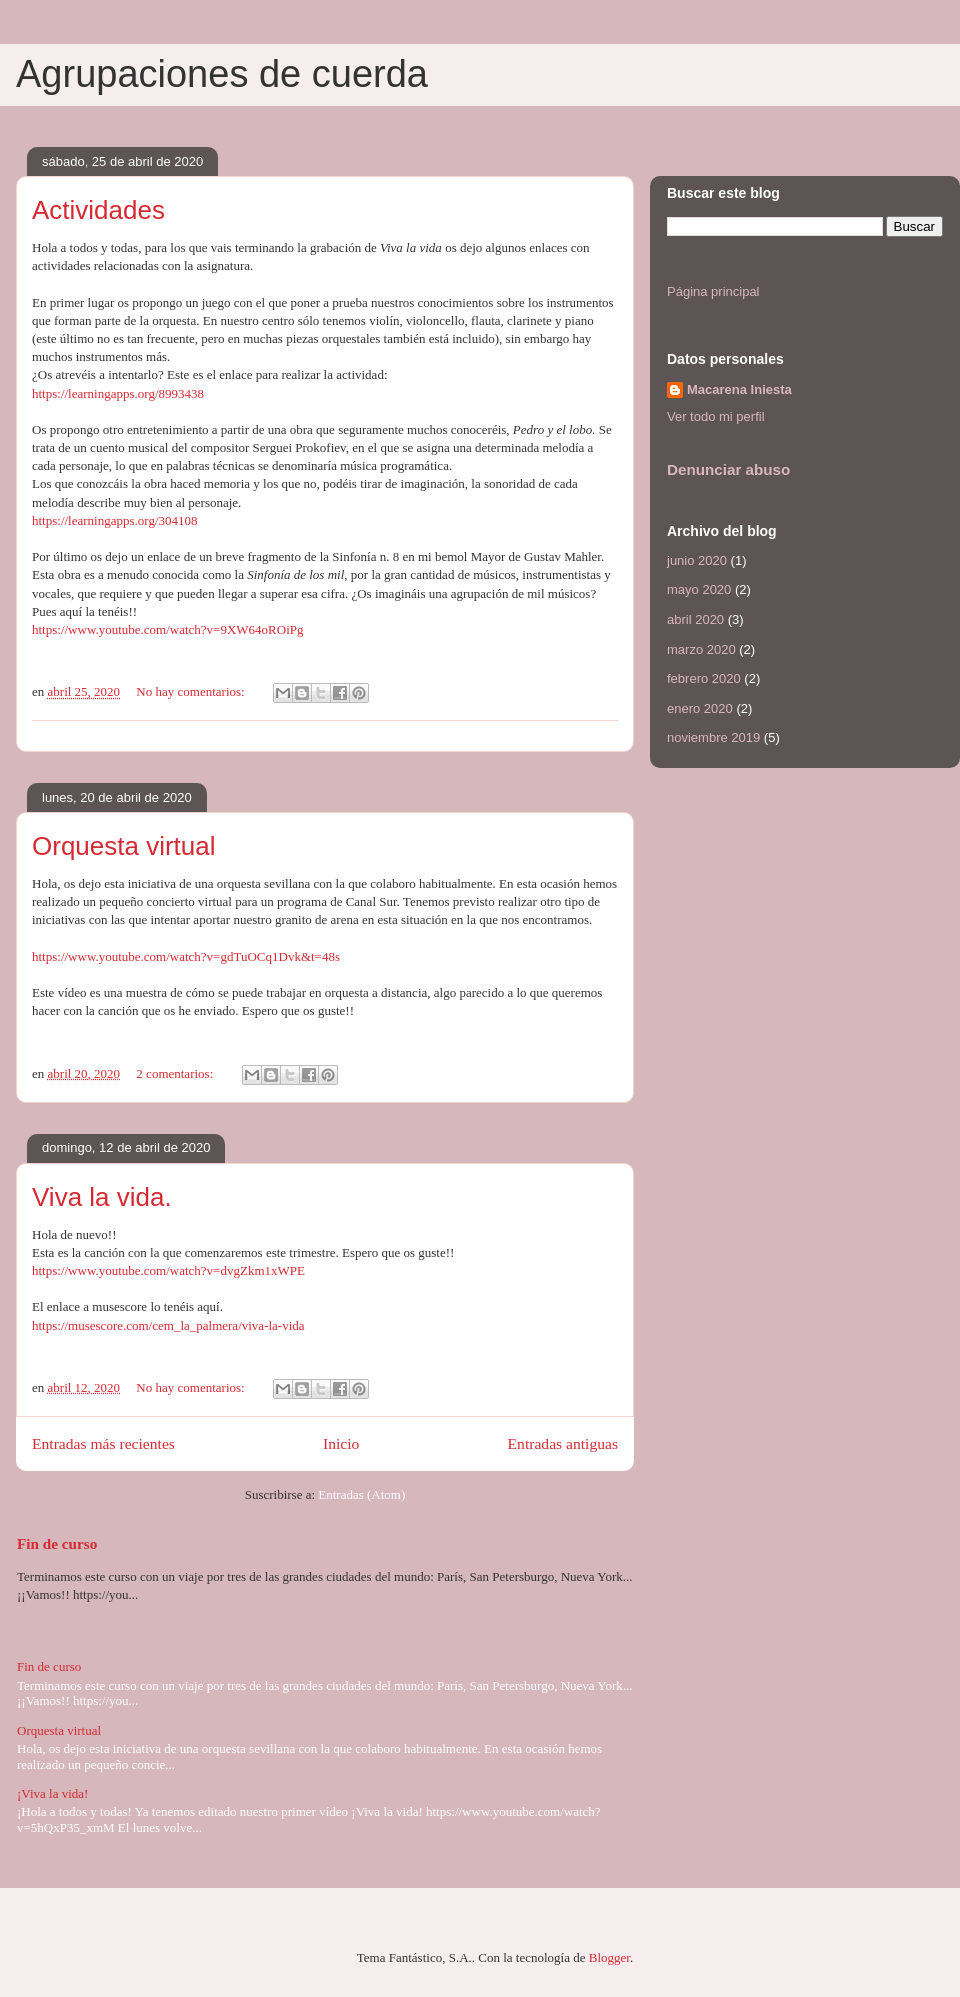 This screenshot has width=960, height=1997. Describe the element at coordinates (713, 737) in the screenshot. I see `noviembre 2019` at that location.